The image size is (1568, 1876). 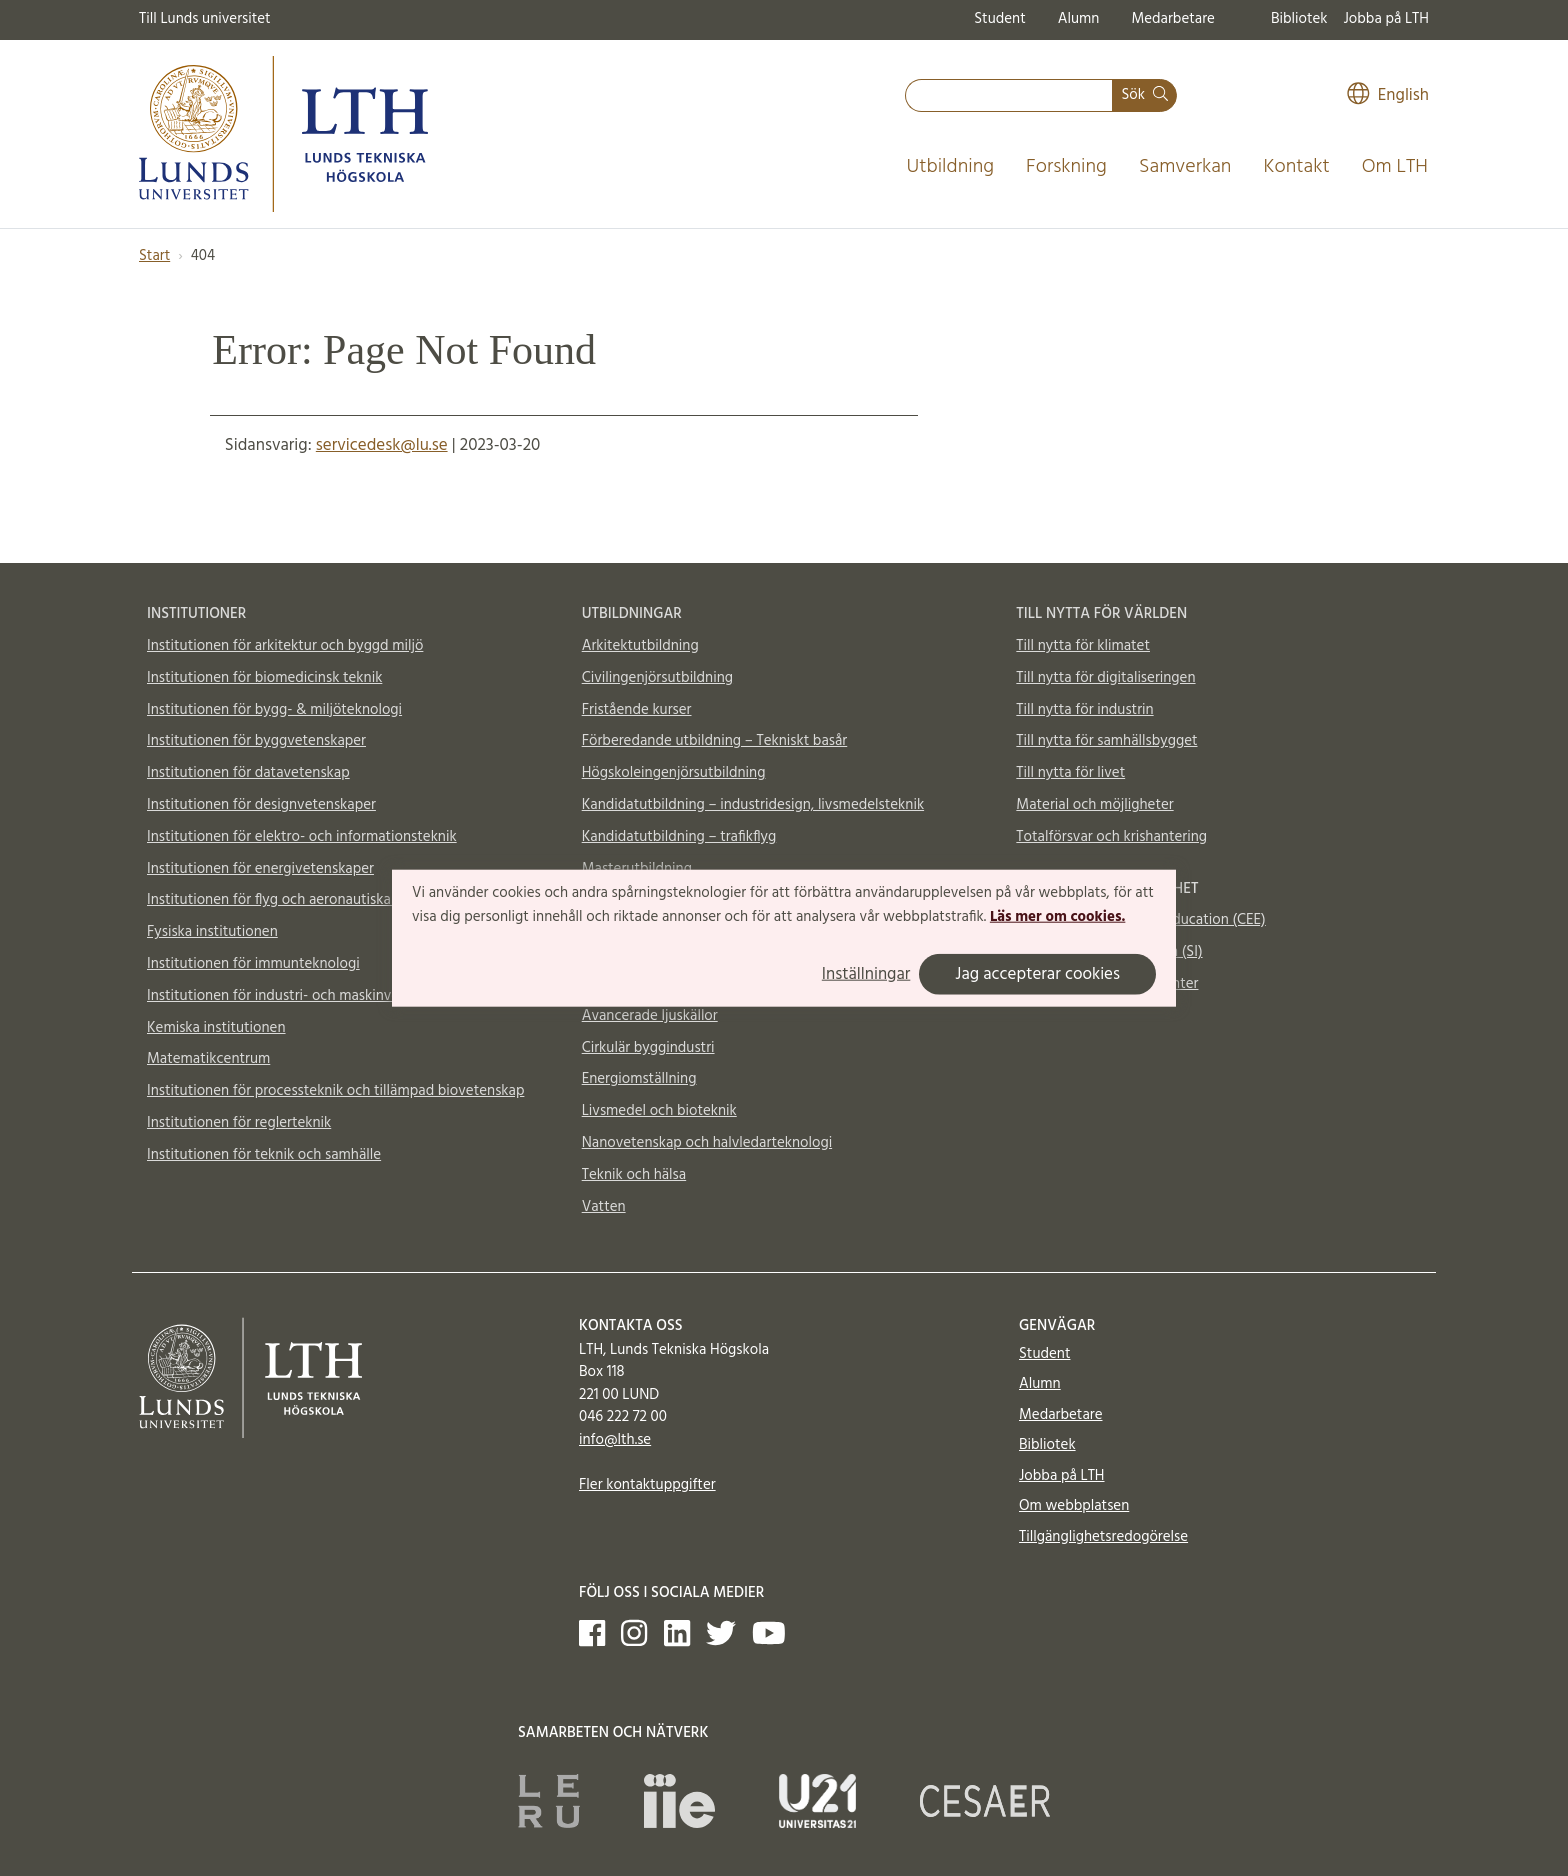 What do you see at coordinates (208, 1059) in the screenshot?
I see `Matematikcentrum` at bounding box center [208, 1059].